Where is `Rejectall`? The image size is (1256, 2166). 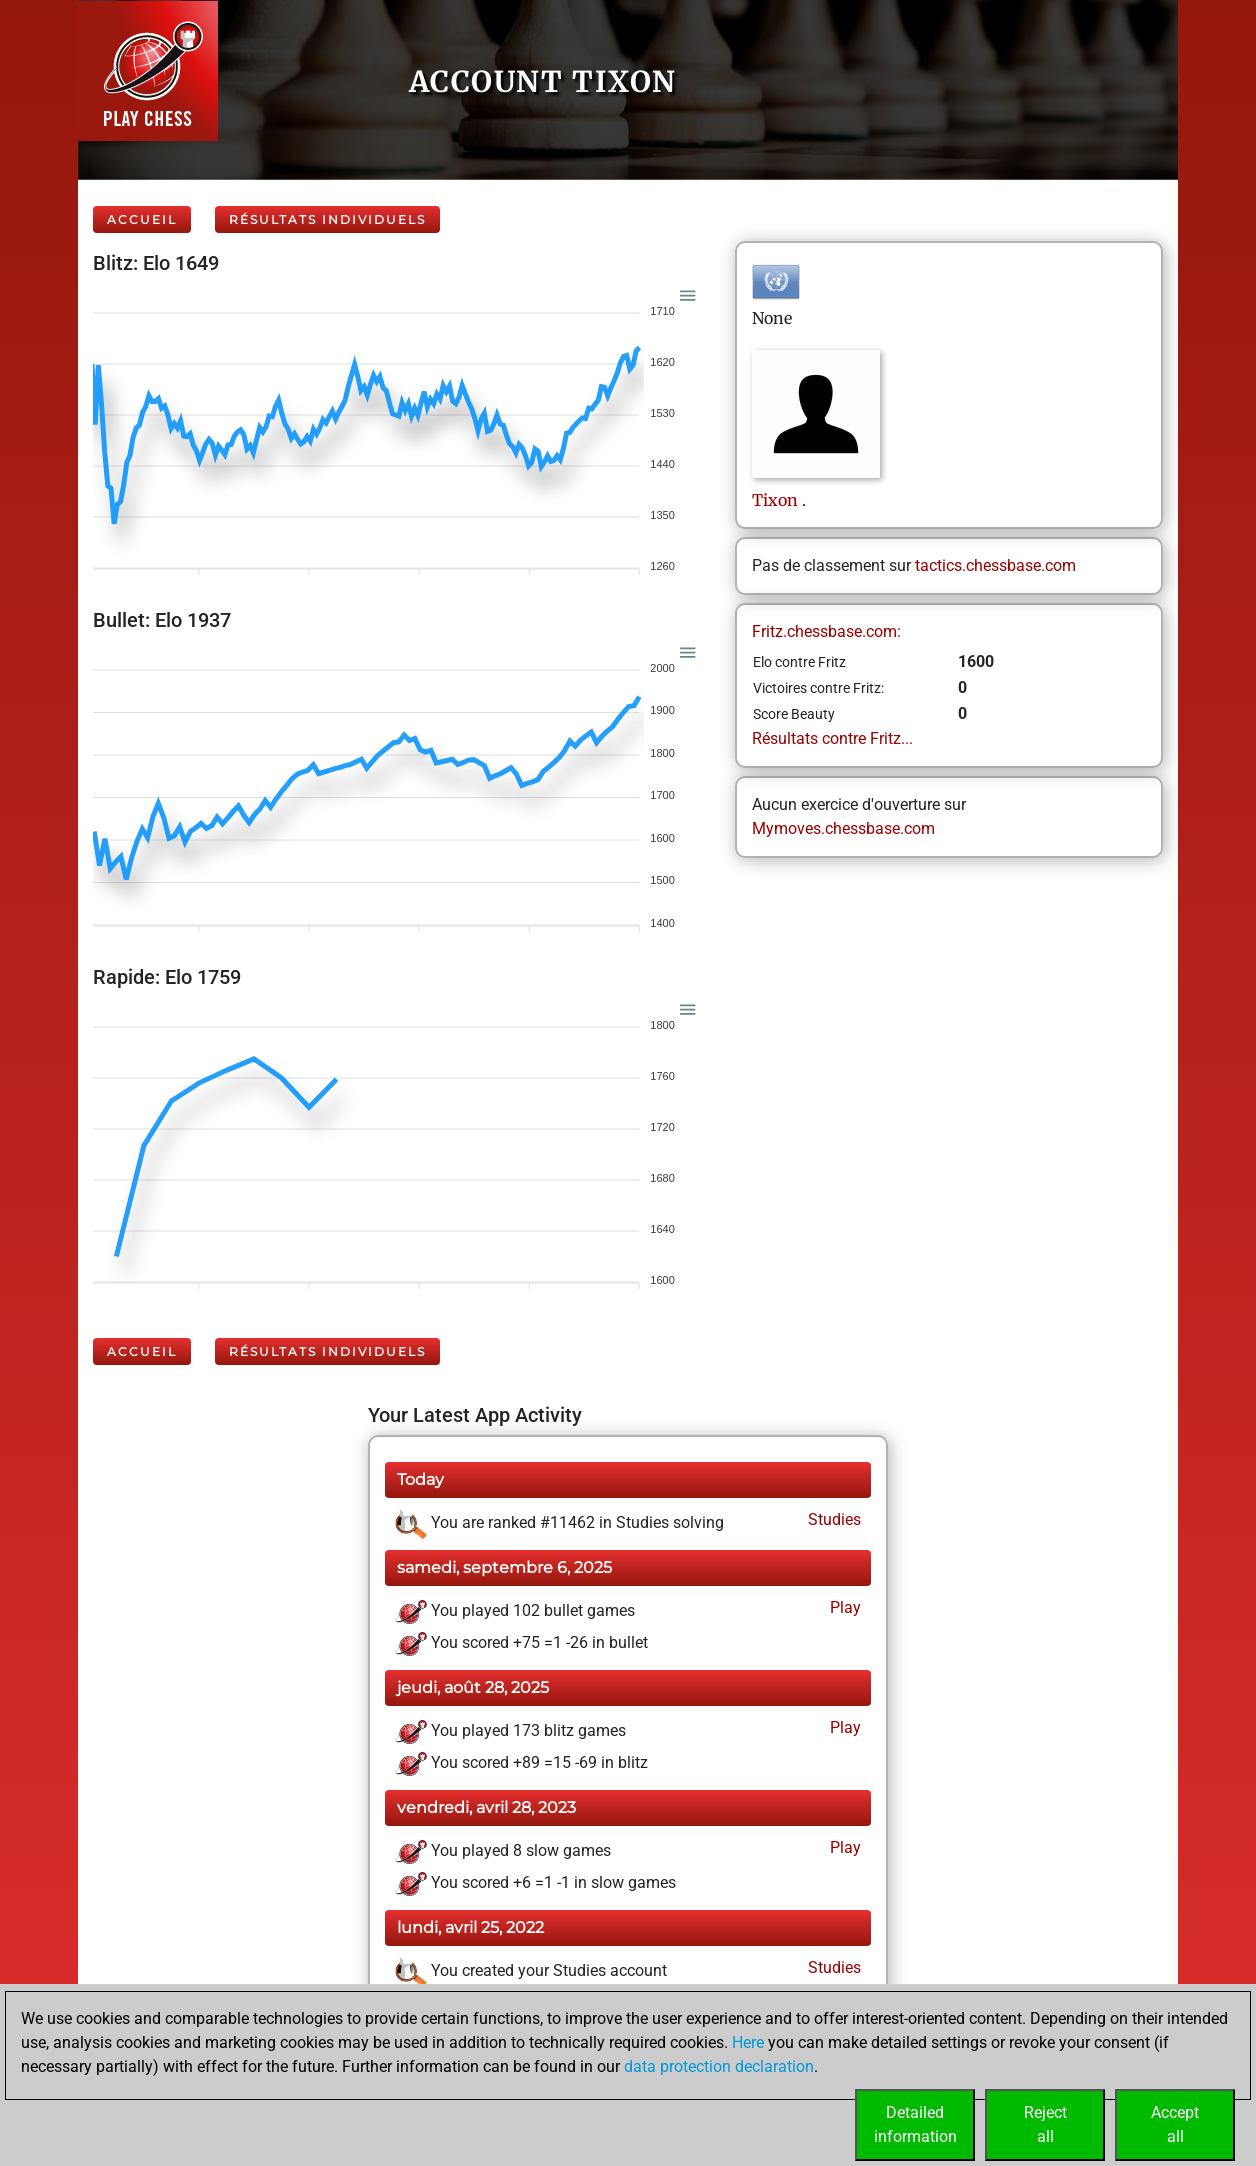 Rejectall is located at coordinates (1045, 2124).